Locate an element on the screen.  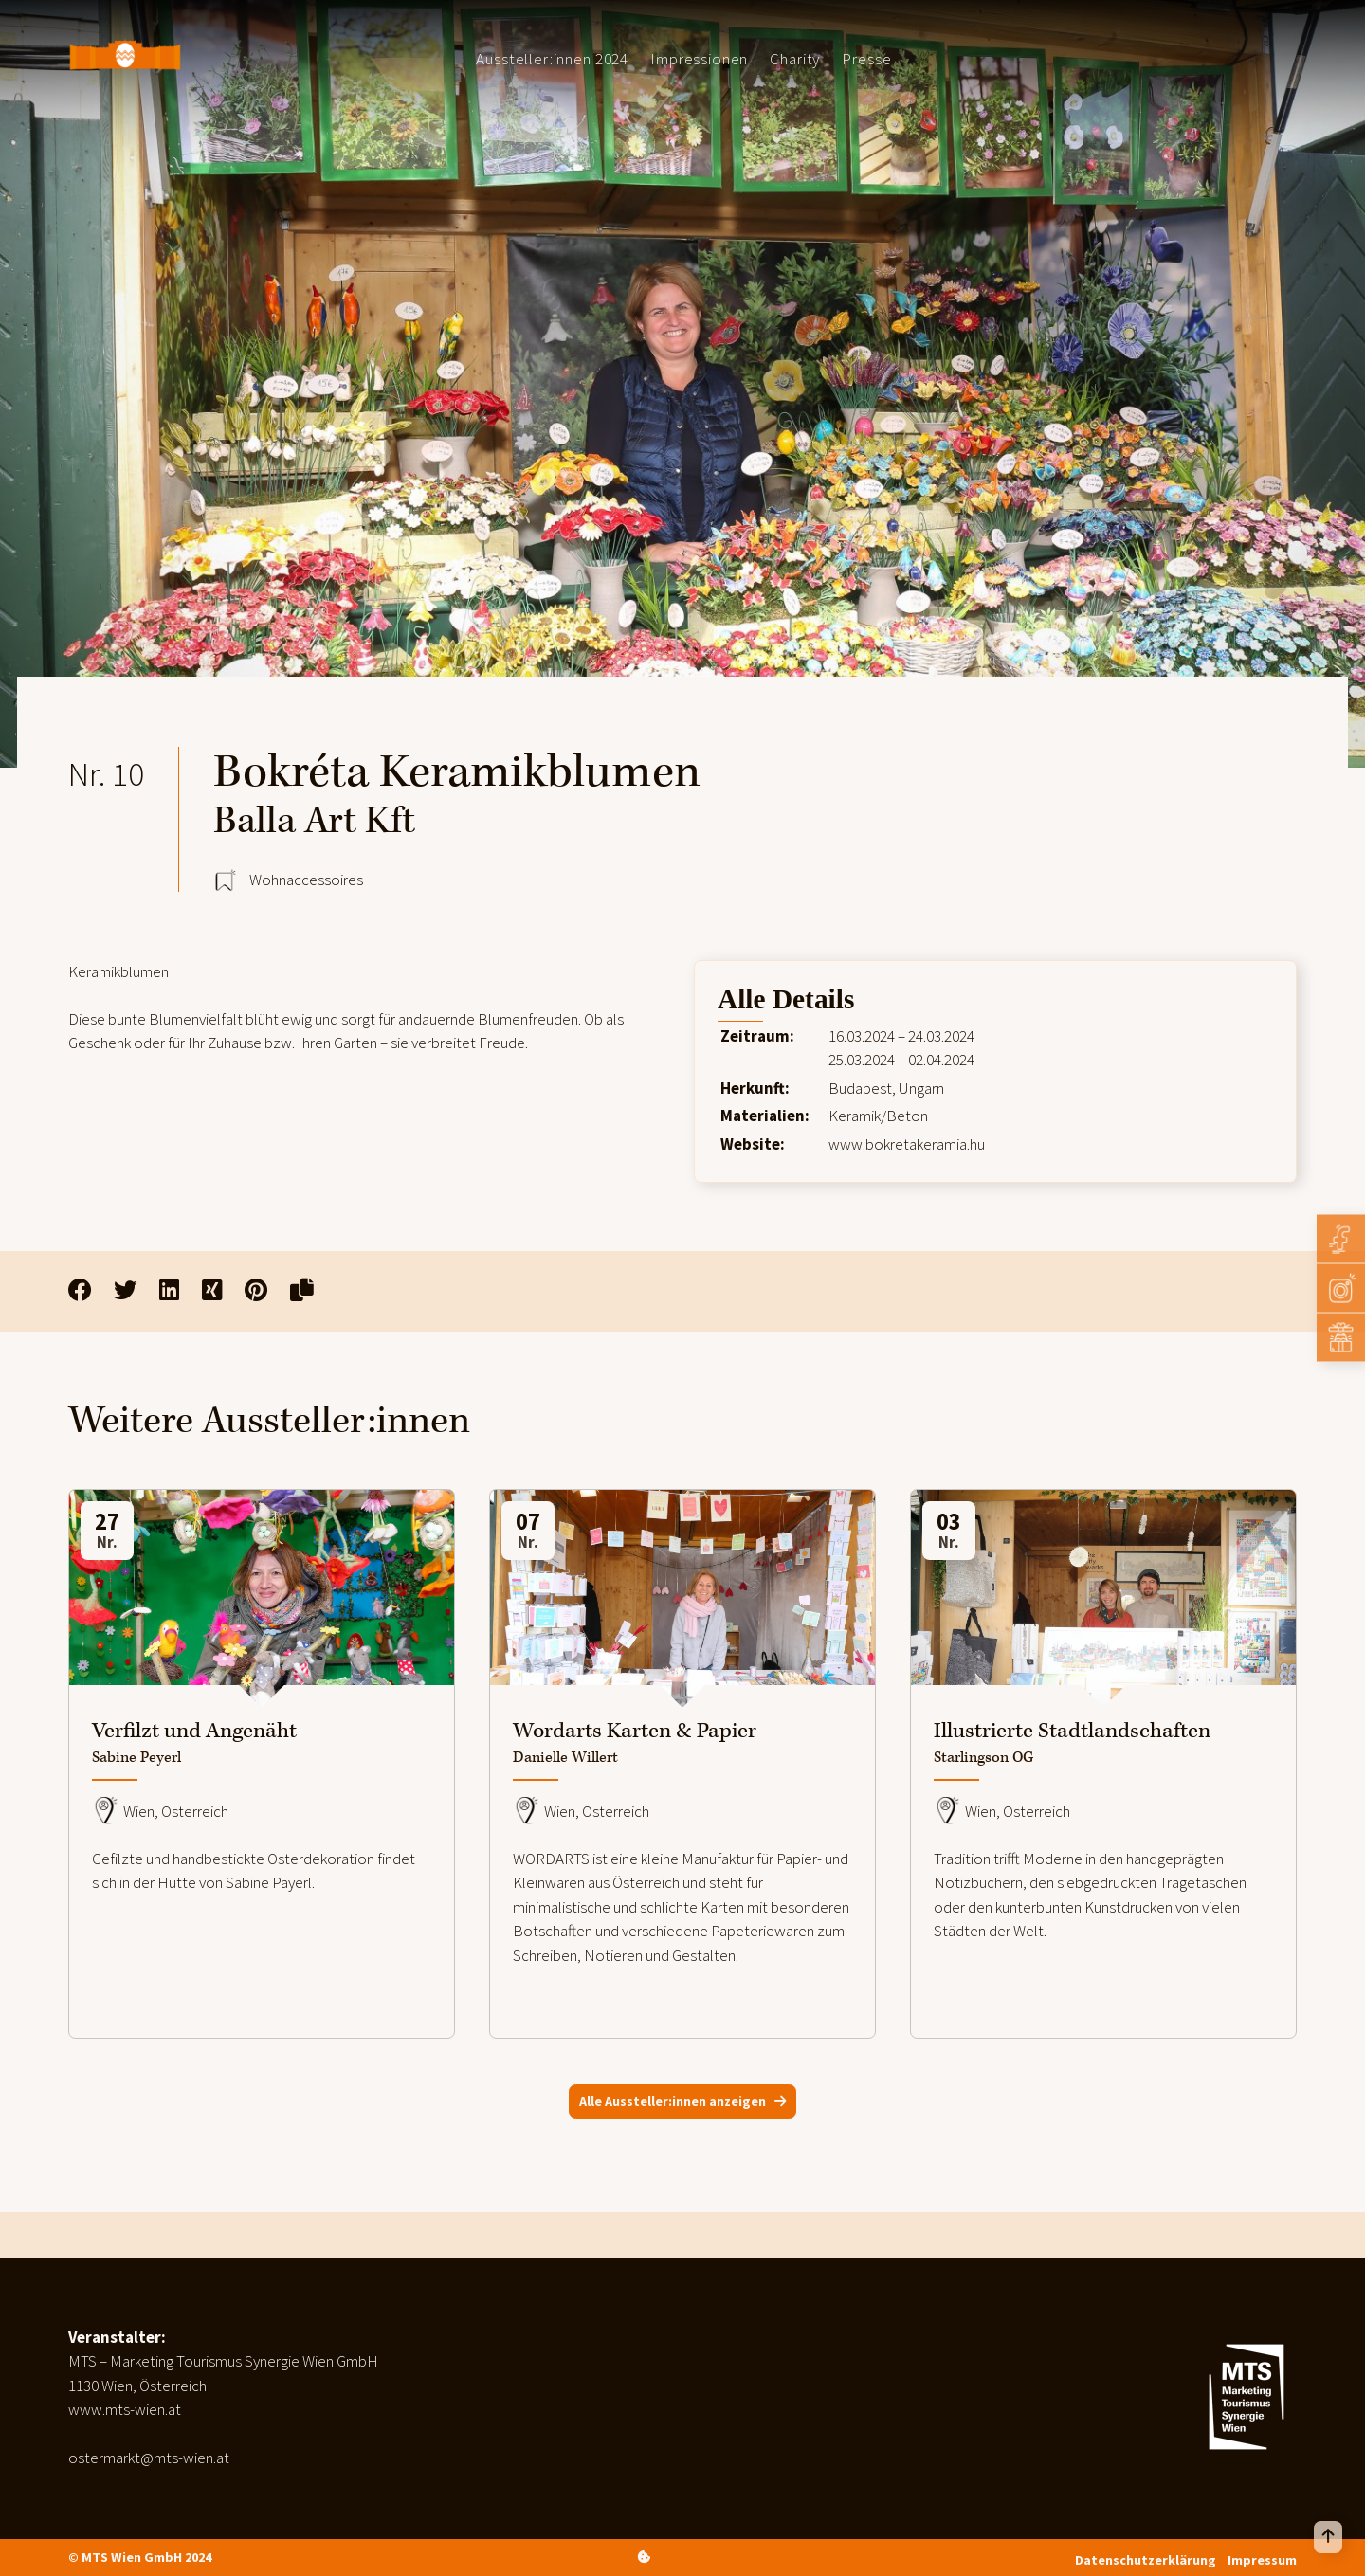
Keramik/Beton is located at coordinates (878, 1115).